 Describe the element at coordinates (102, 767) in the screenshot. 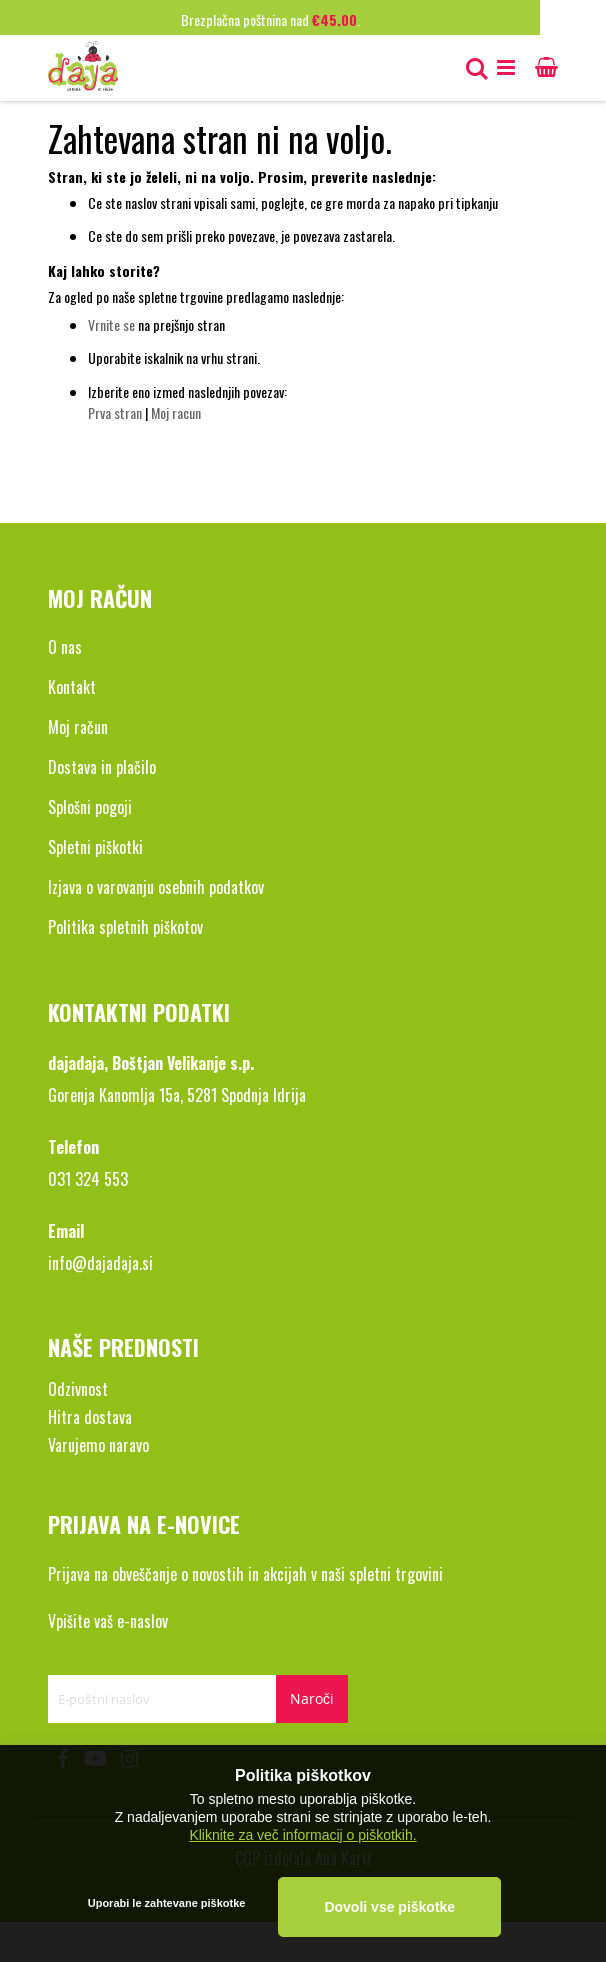

I see `Dostava in plačilo` at that location.